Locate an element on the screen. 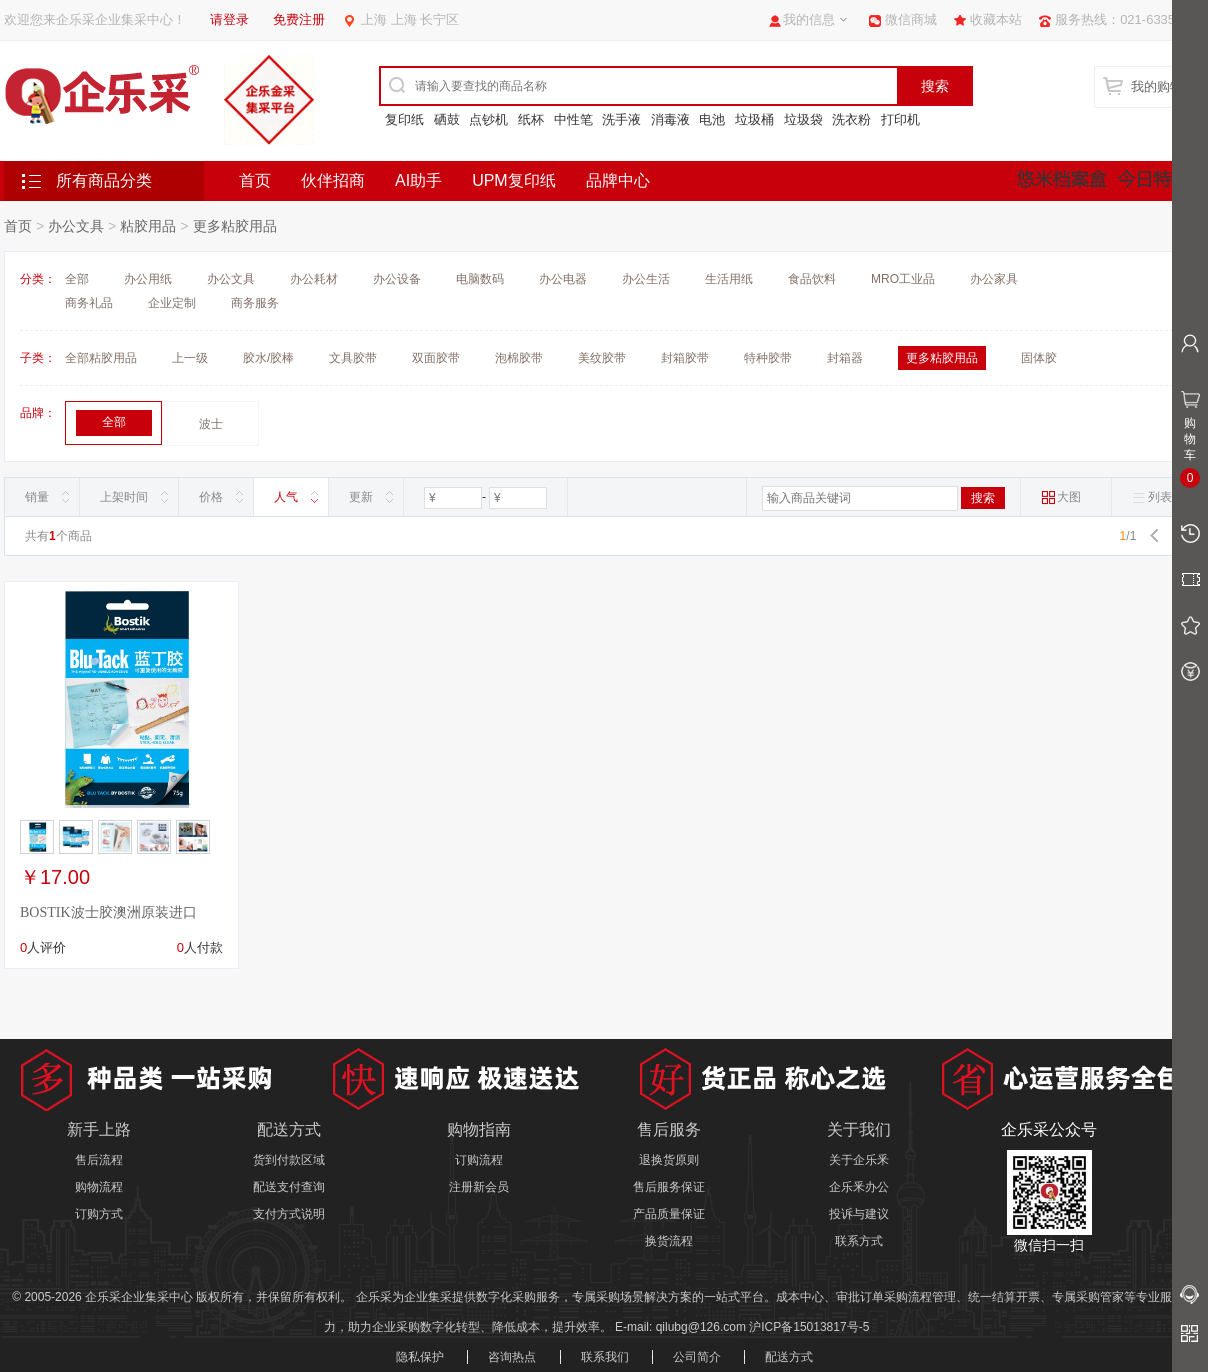 The width and height of the screenshot is (1208, 1372). 购物流程 is located at coordinates (99, 1187).